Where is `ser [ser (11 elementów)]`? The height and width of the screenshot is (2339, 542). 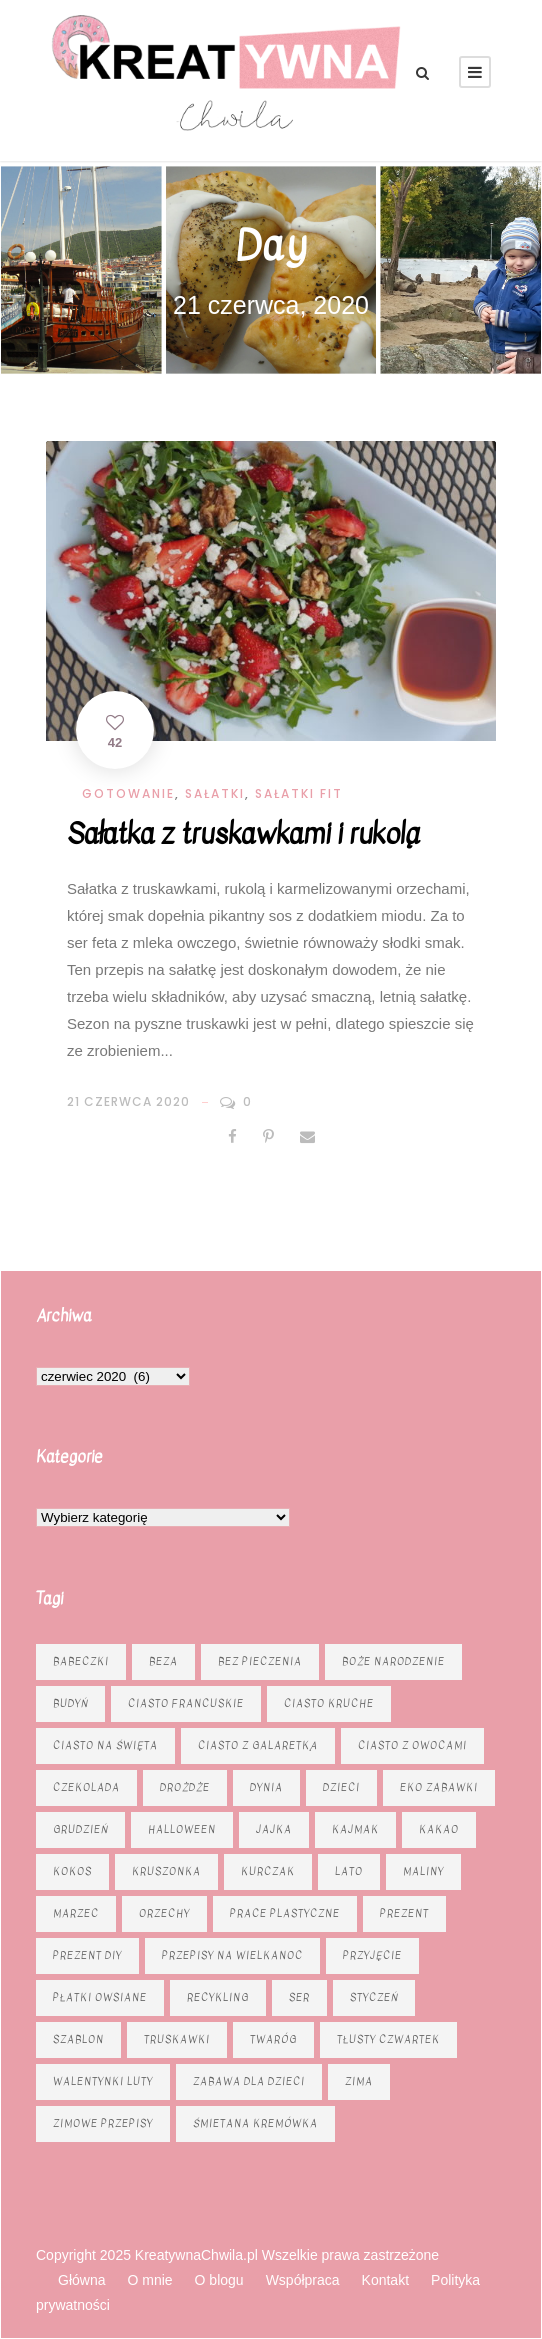
ser [ser (11 elementów)] is located at coordinates (299, 1997).